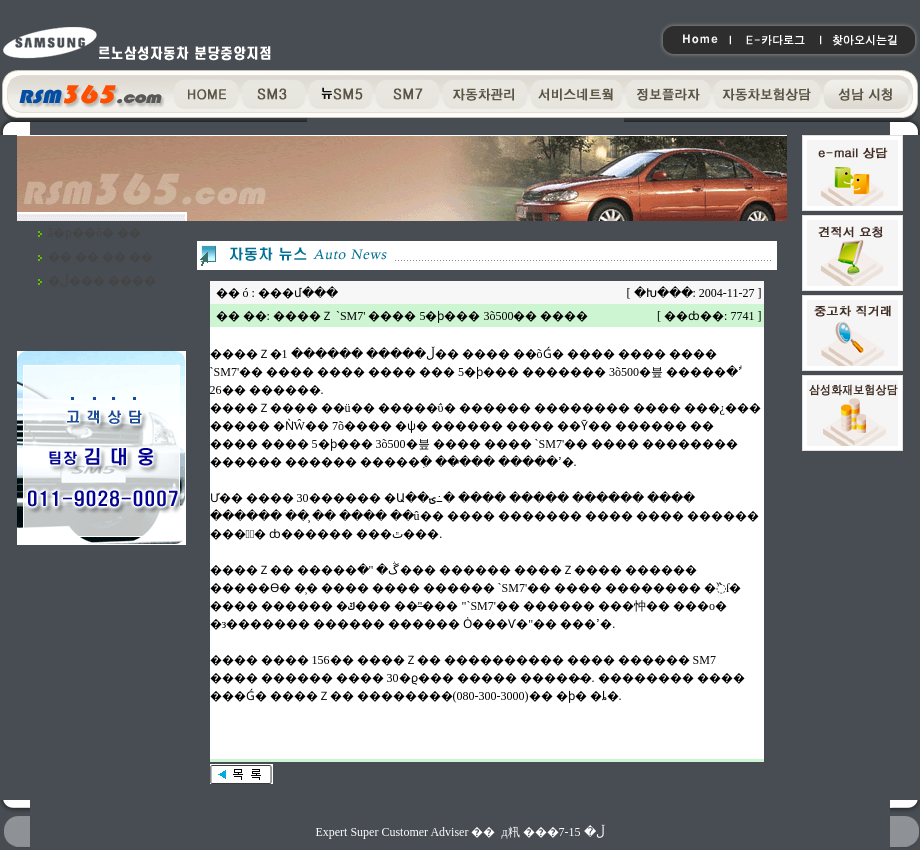 This screenshot has height=850, width=920. What do you see at coordinates (94, 233) in the screenshot?
I see `ã�ƿ��ô� ��` at bounding box center [94, 233].